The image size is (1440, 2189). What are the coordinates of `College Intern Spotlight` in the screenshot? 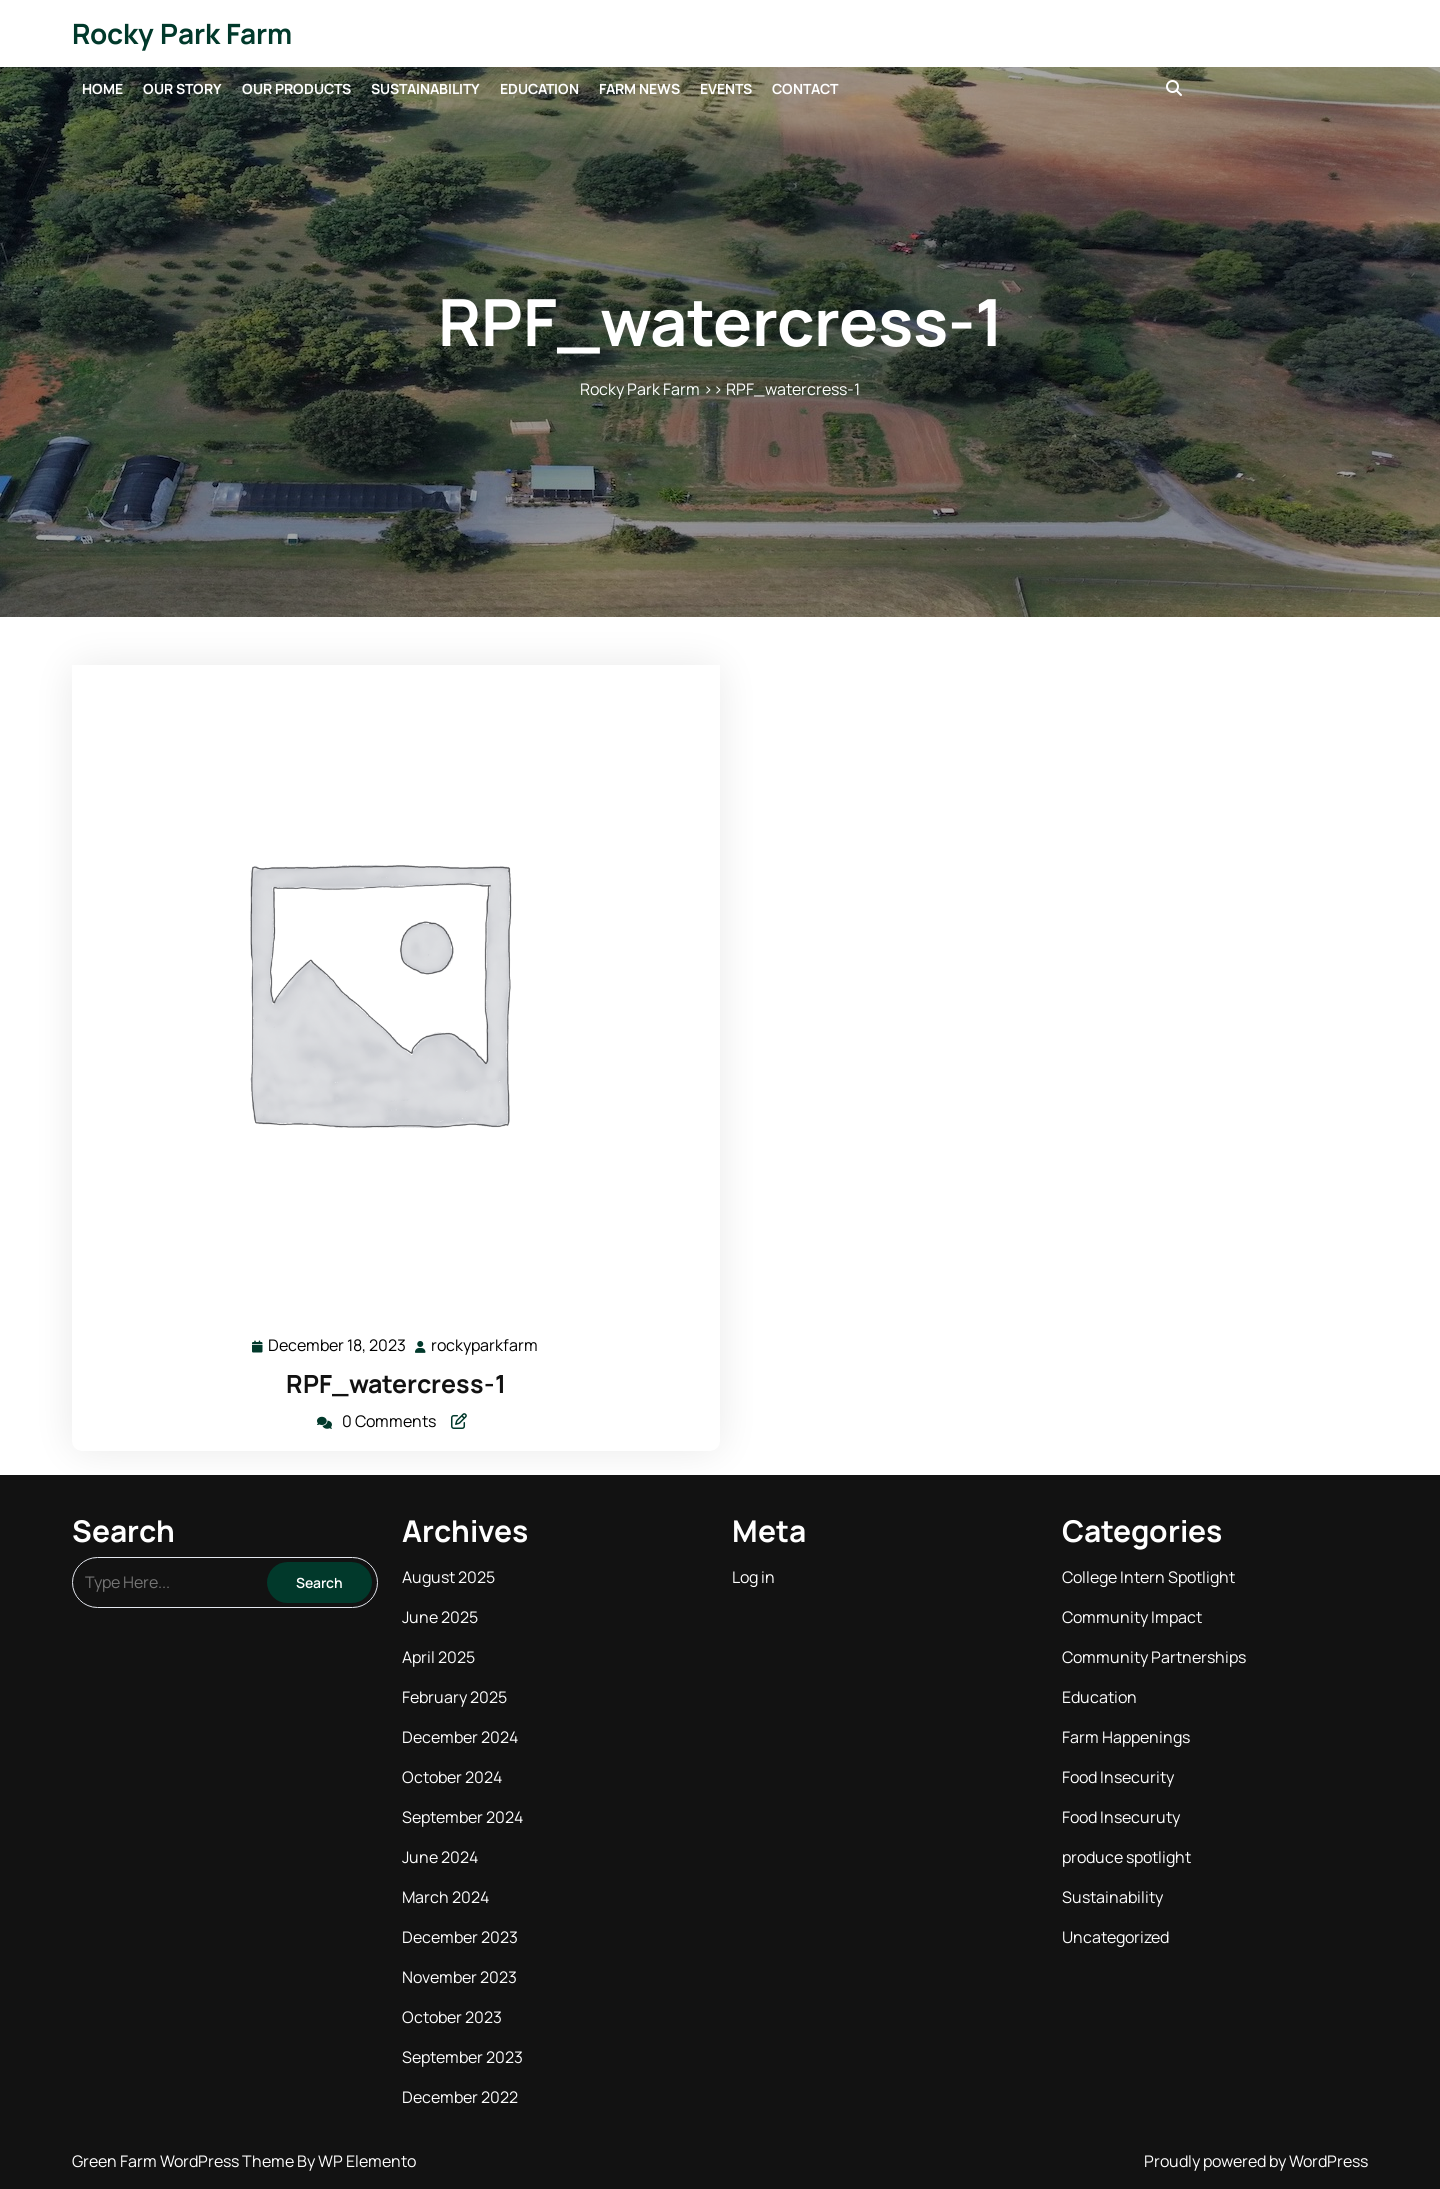 It's located at (1148, 1577).